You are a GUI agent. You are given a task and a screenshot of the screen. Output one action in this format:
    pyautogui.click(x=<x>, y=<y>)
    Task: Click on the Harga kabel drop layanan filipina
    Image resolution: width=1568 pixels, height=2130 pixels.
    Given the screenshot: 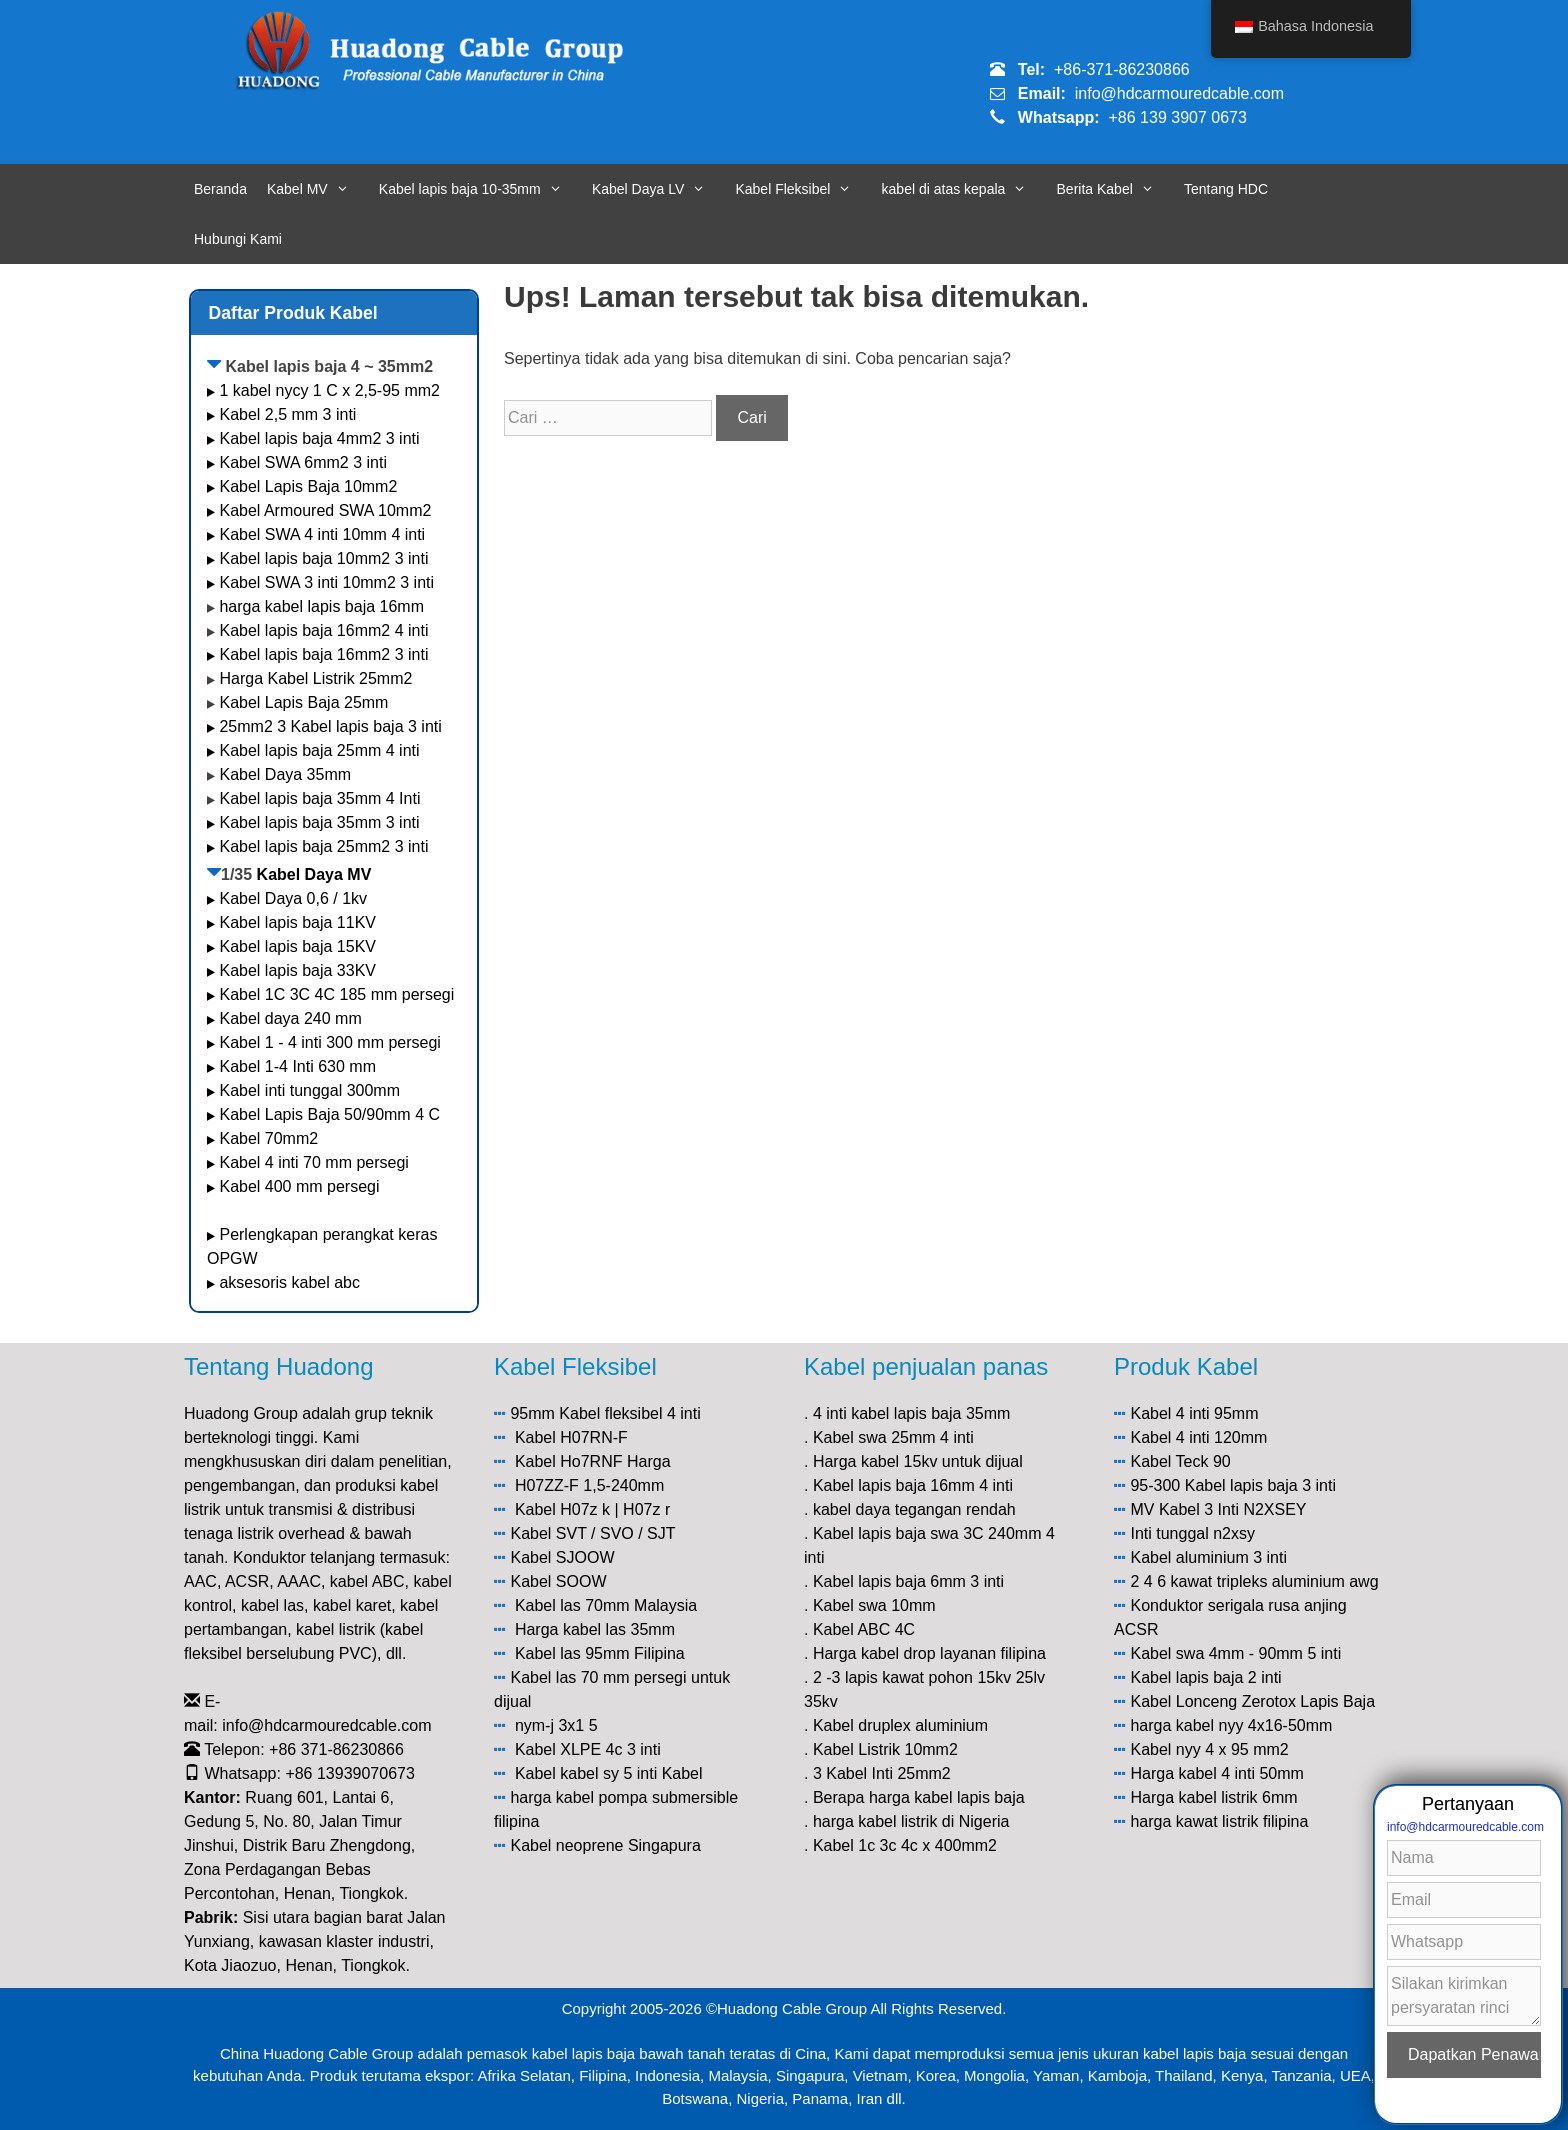 What is the action you would take?
    pyautogui.click(x=929, y=1653)
    